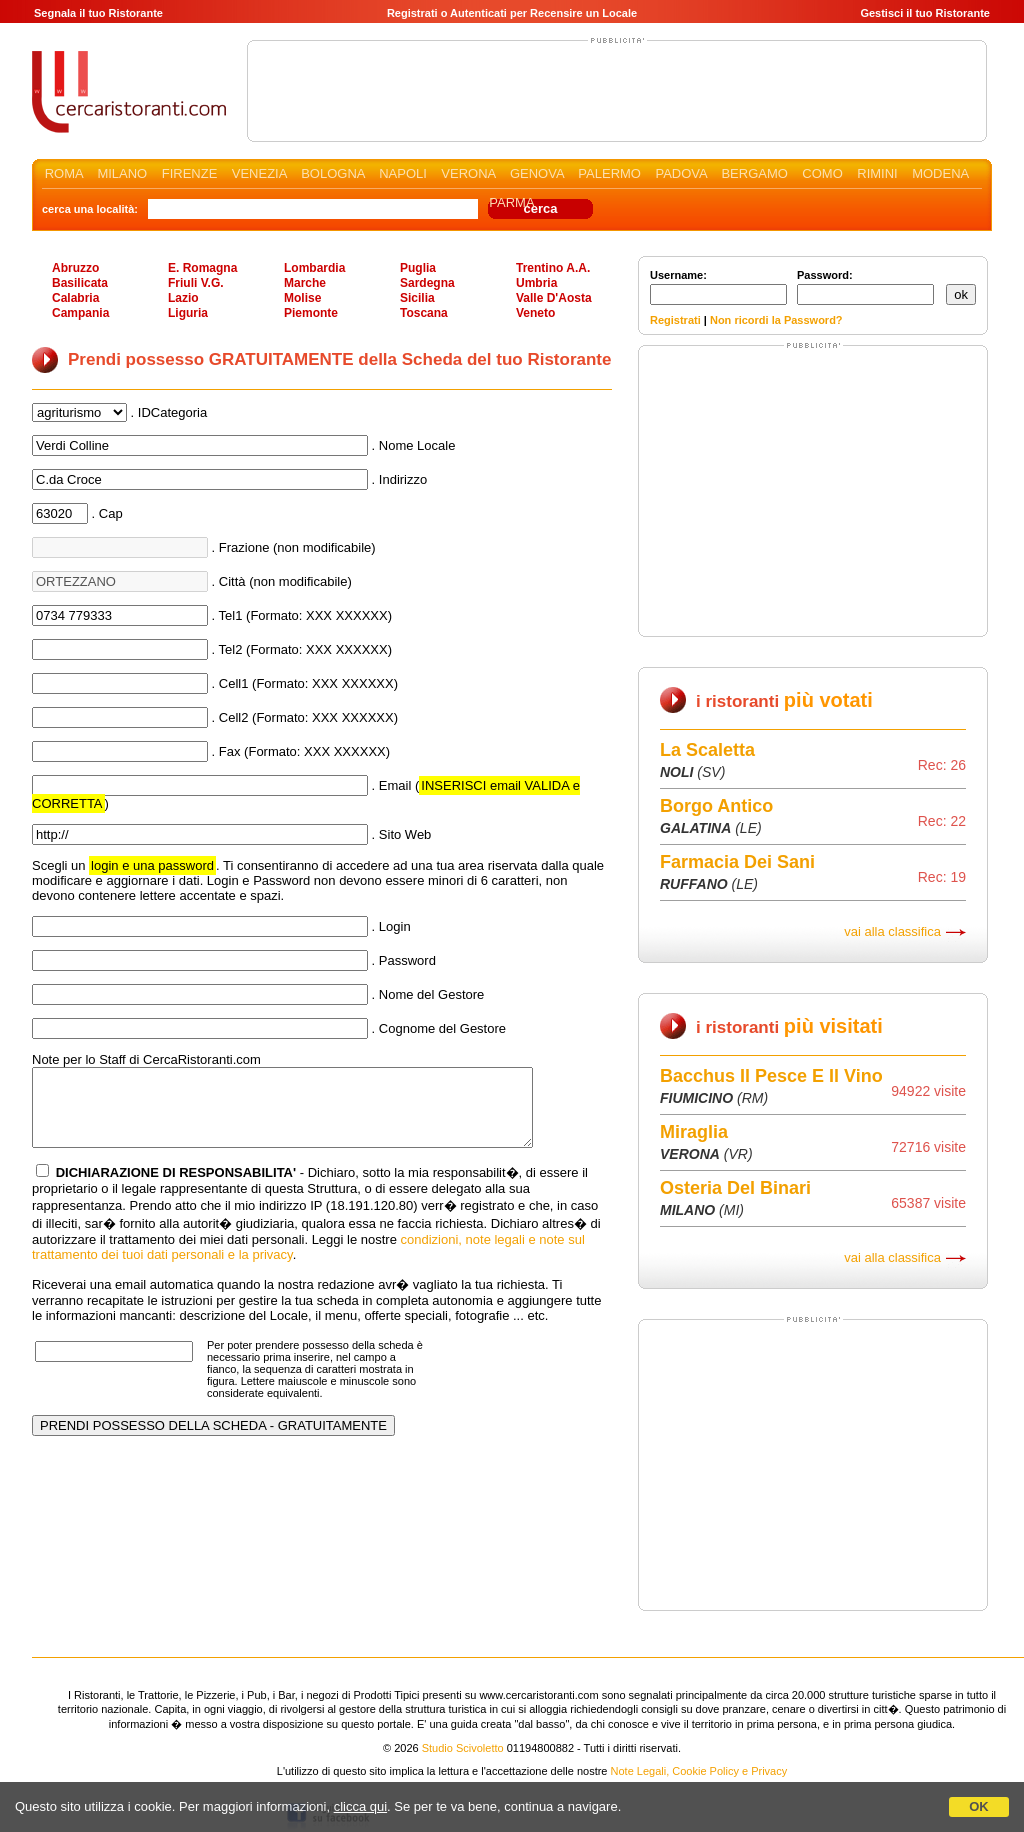 Image resolution: width=1024 pixels, height=1832 pixels. I want to click on PADOVA, so click(681, 173).